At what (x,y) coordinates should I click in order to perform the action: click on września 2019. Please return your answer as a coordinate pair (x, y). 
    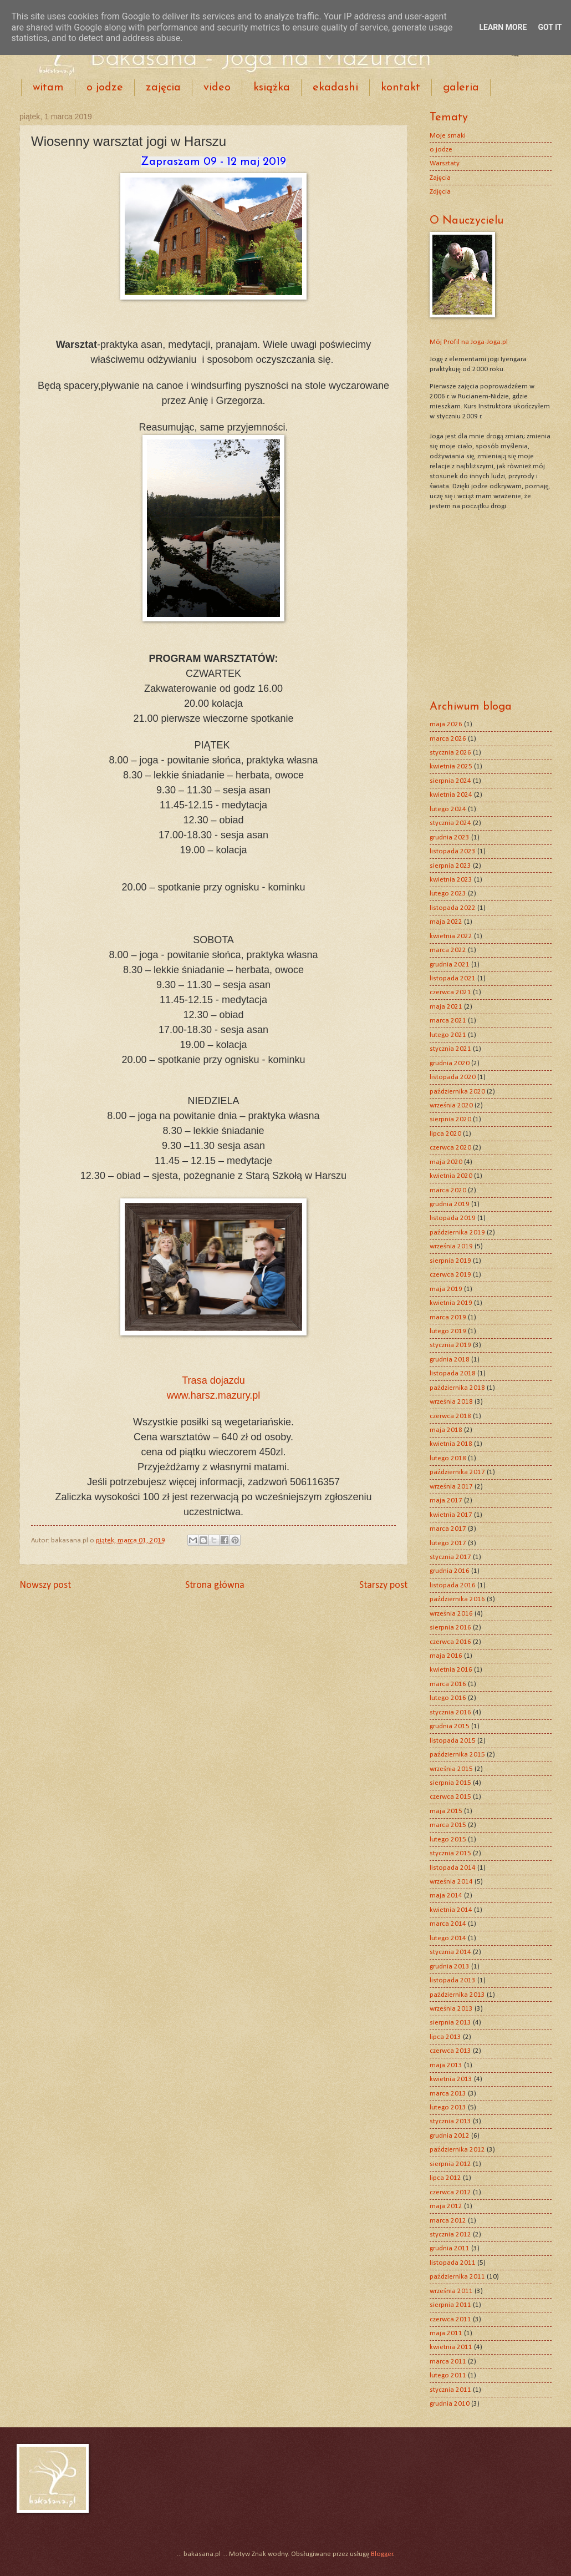
    Looking at the image, I should click on (451, 1246).